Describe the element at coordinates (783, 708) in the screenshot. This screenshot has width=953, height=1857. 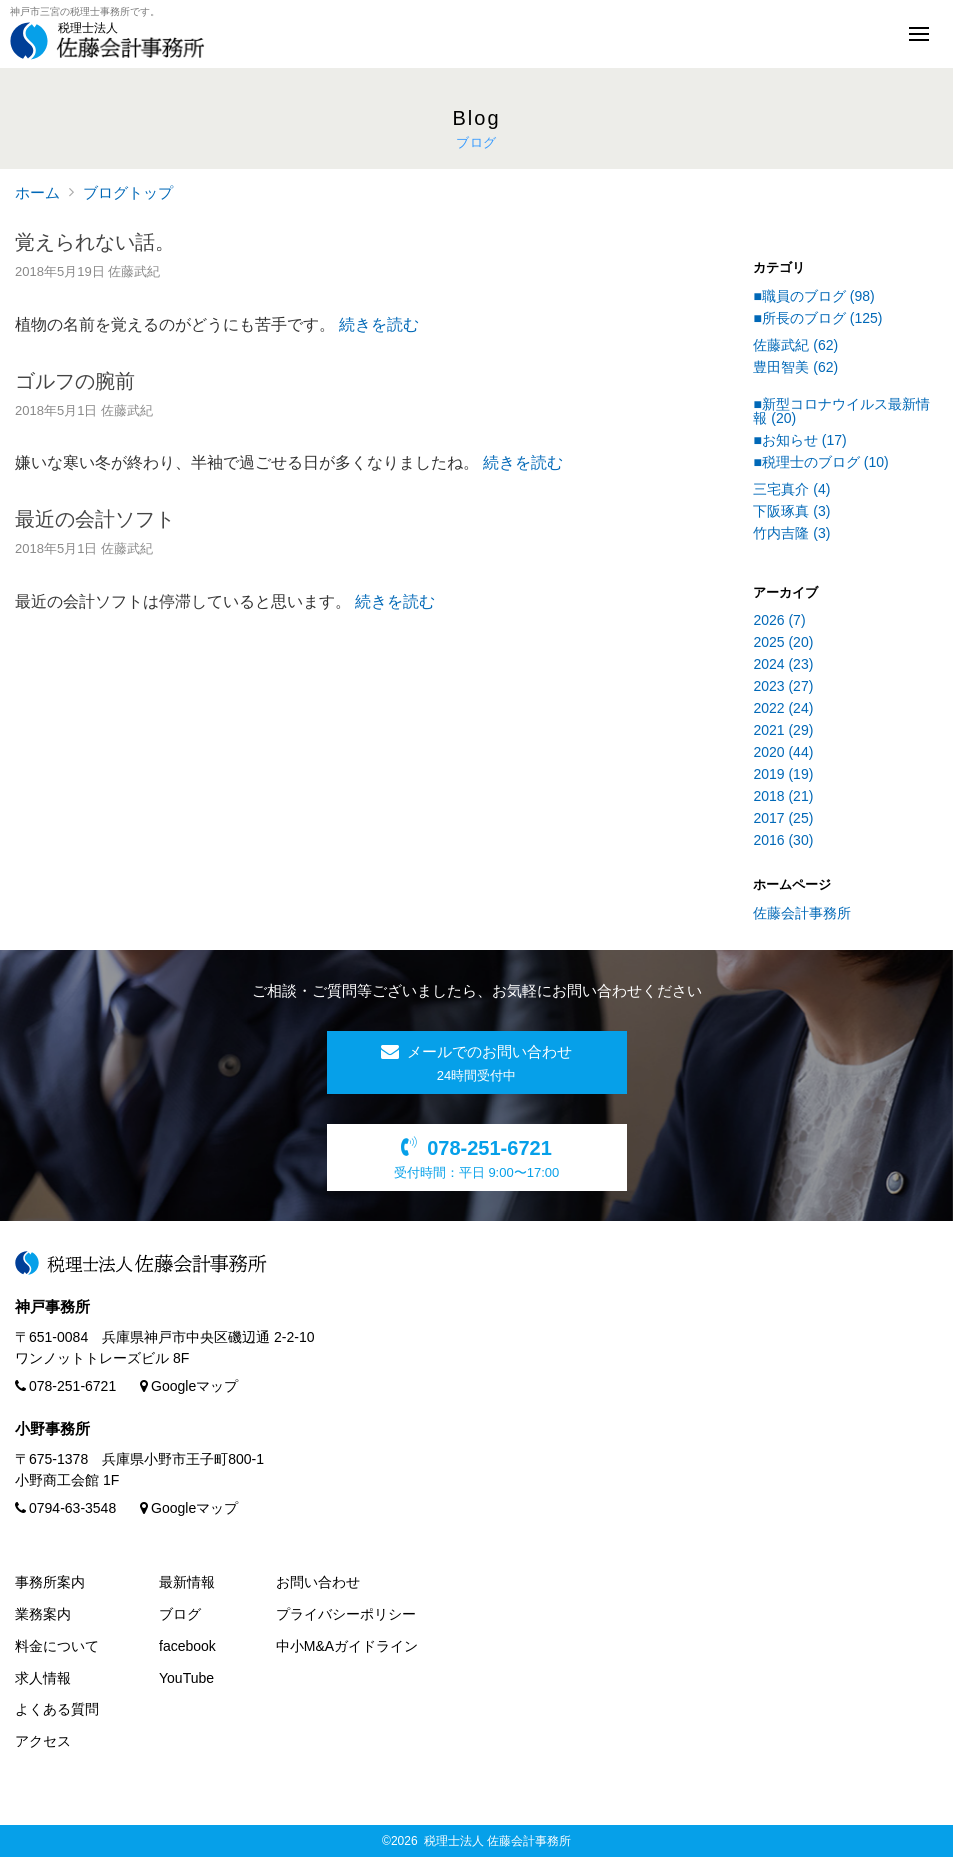
I see `2022 (24)` at that location.